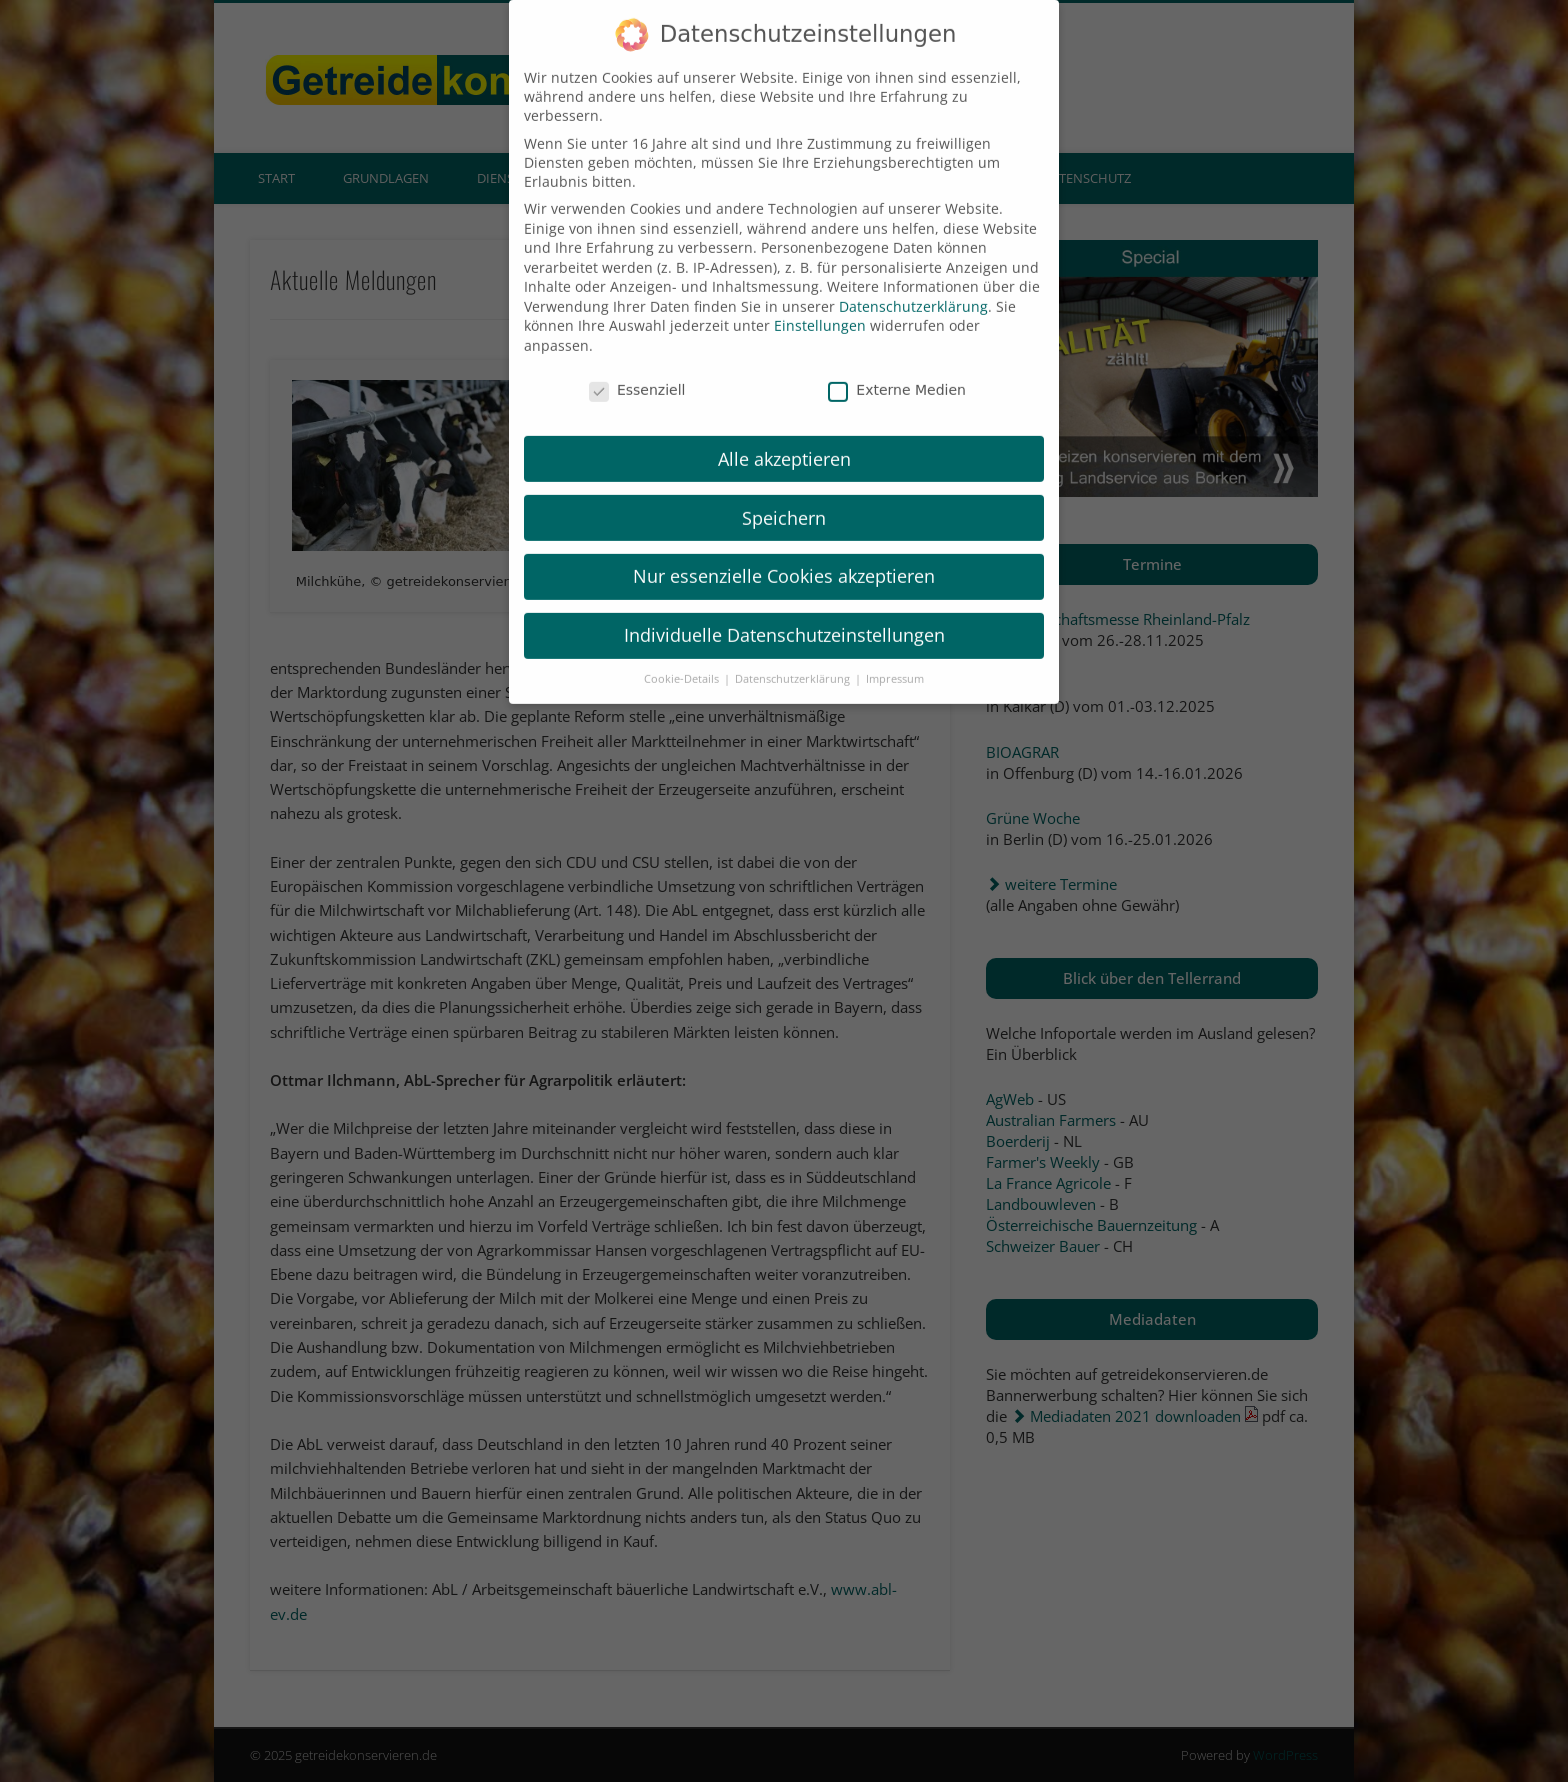  I want to click on Datenschutzerklärung, so click(913, 282).